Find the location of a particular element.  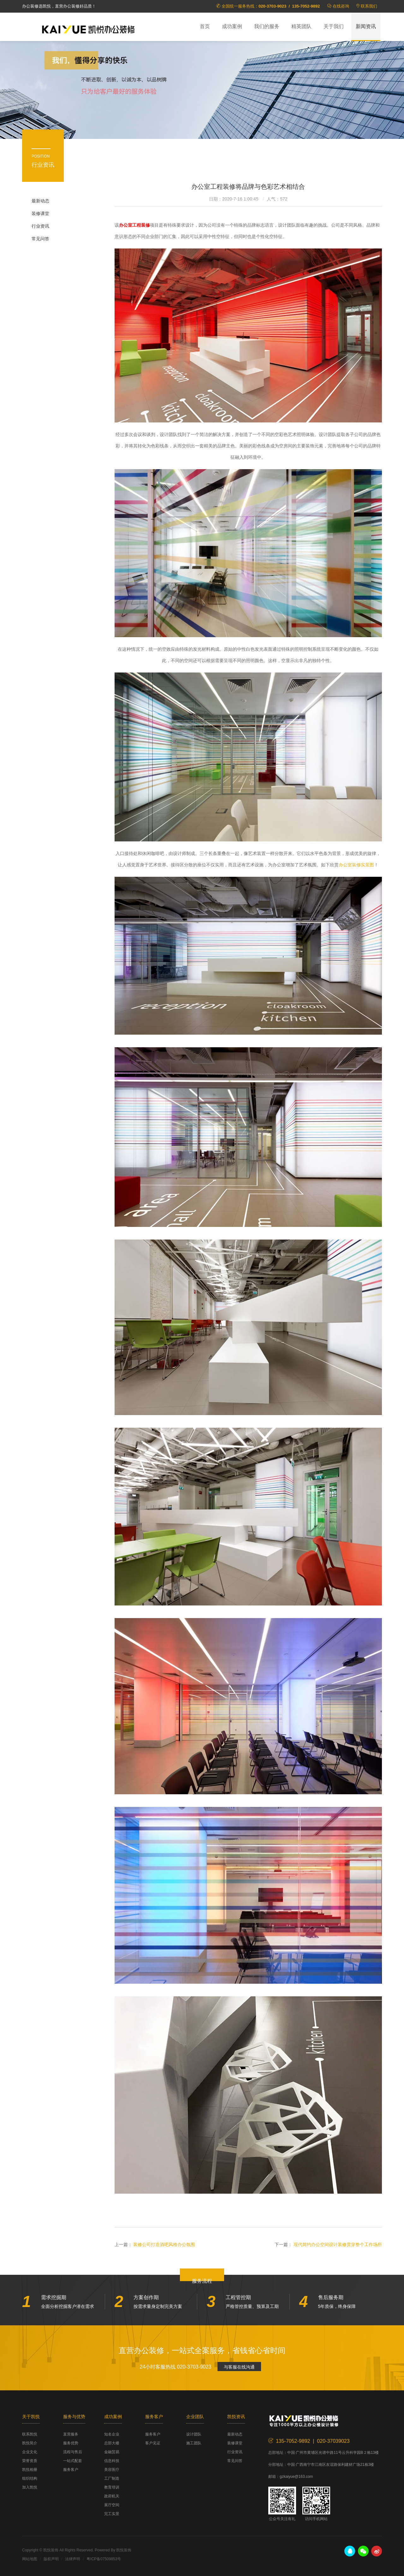

网站地图 is located at coordinates (29, 2559).